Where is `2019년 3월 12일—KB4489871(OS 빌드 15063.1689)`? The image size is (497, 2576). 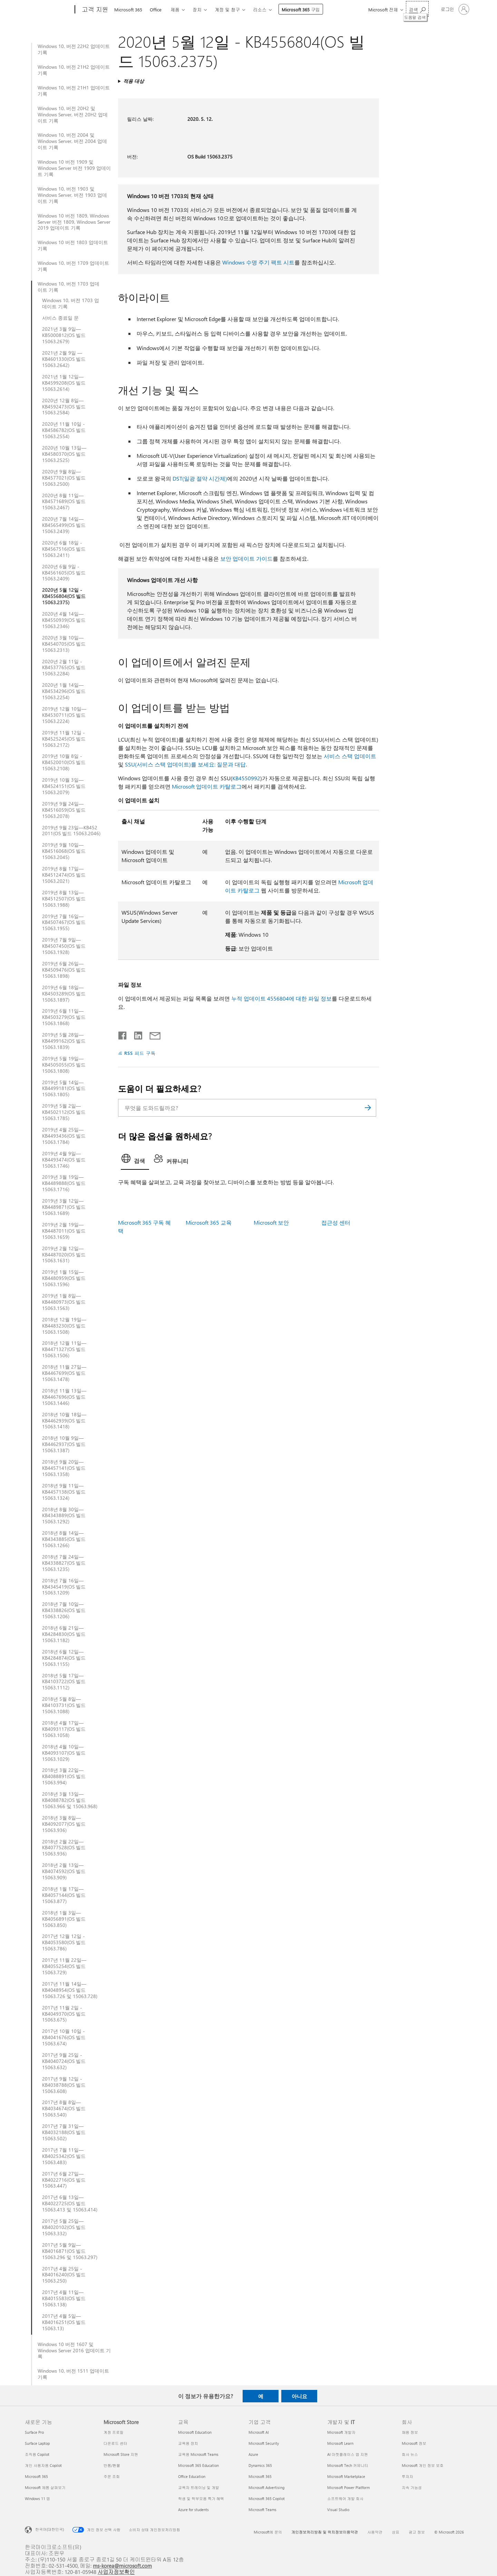 2019년 3월 12일—KB4489871(OS 빌드 15063.1689) is located at coordinates (64, 1207).